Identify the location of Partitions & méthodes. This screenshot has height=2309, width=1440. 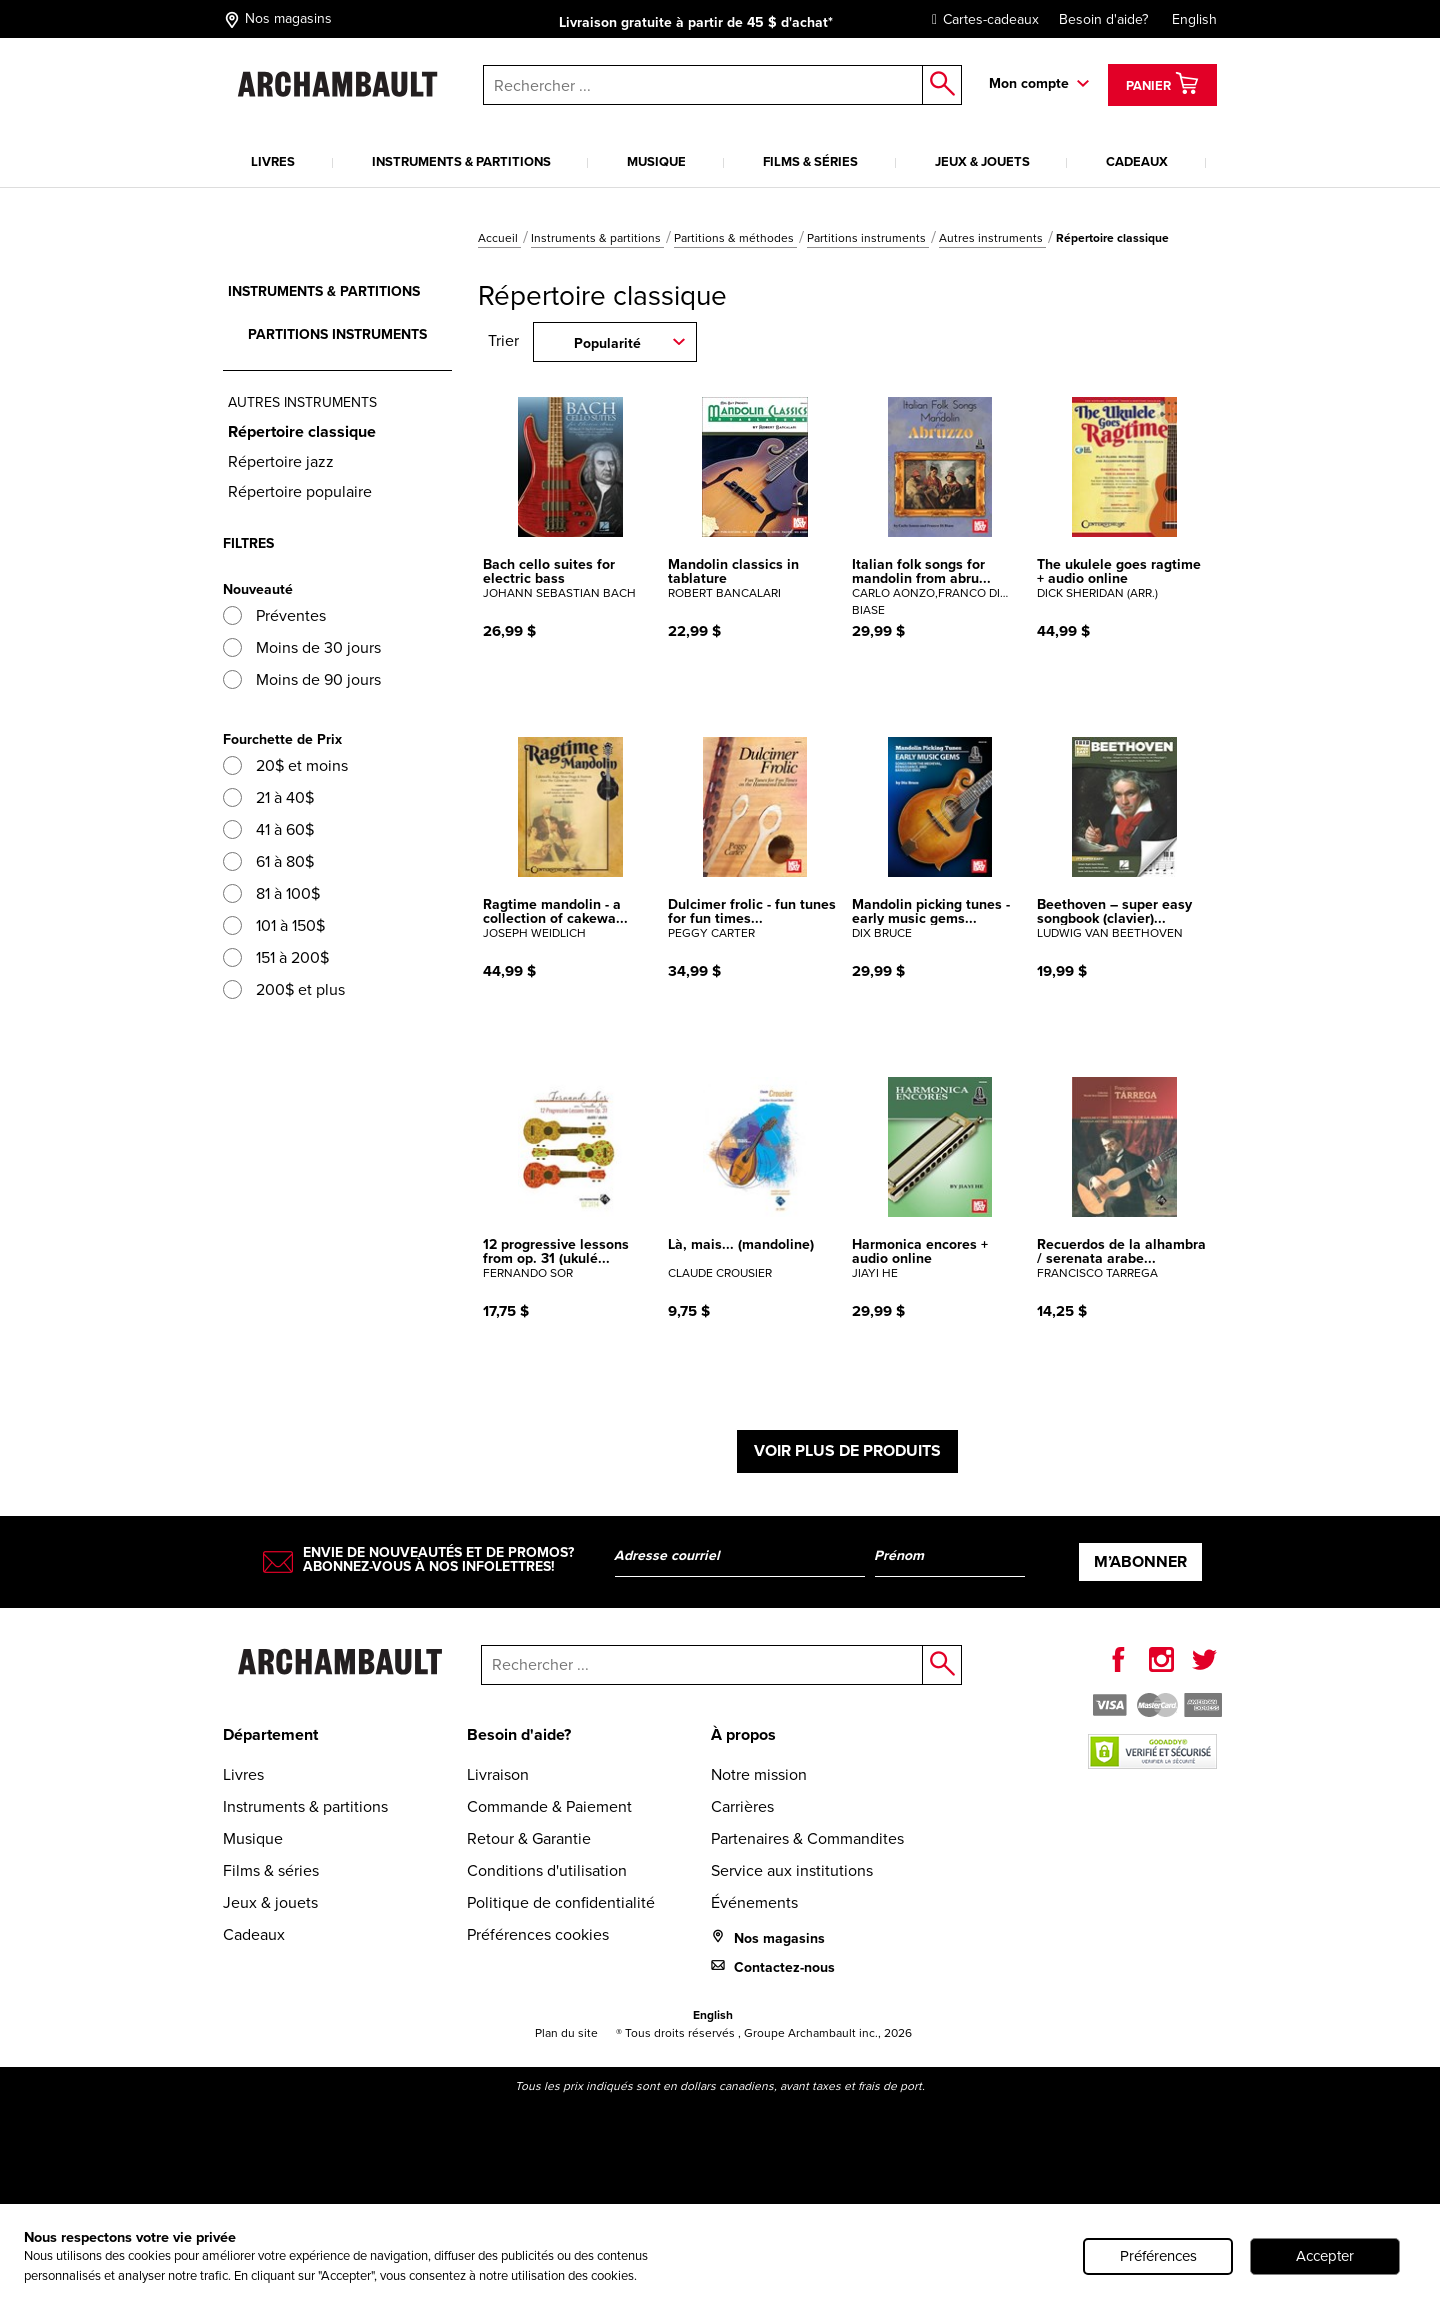
(735, 238).